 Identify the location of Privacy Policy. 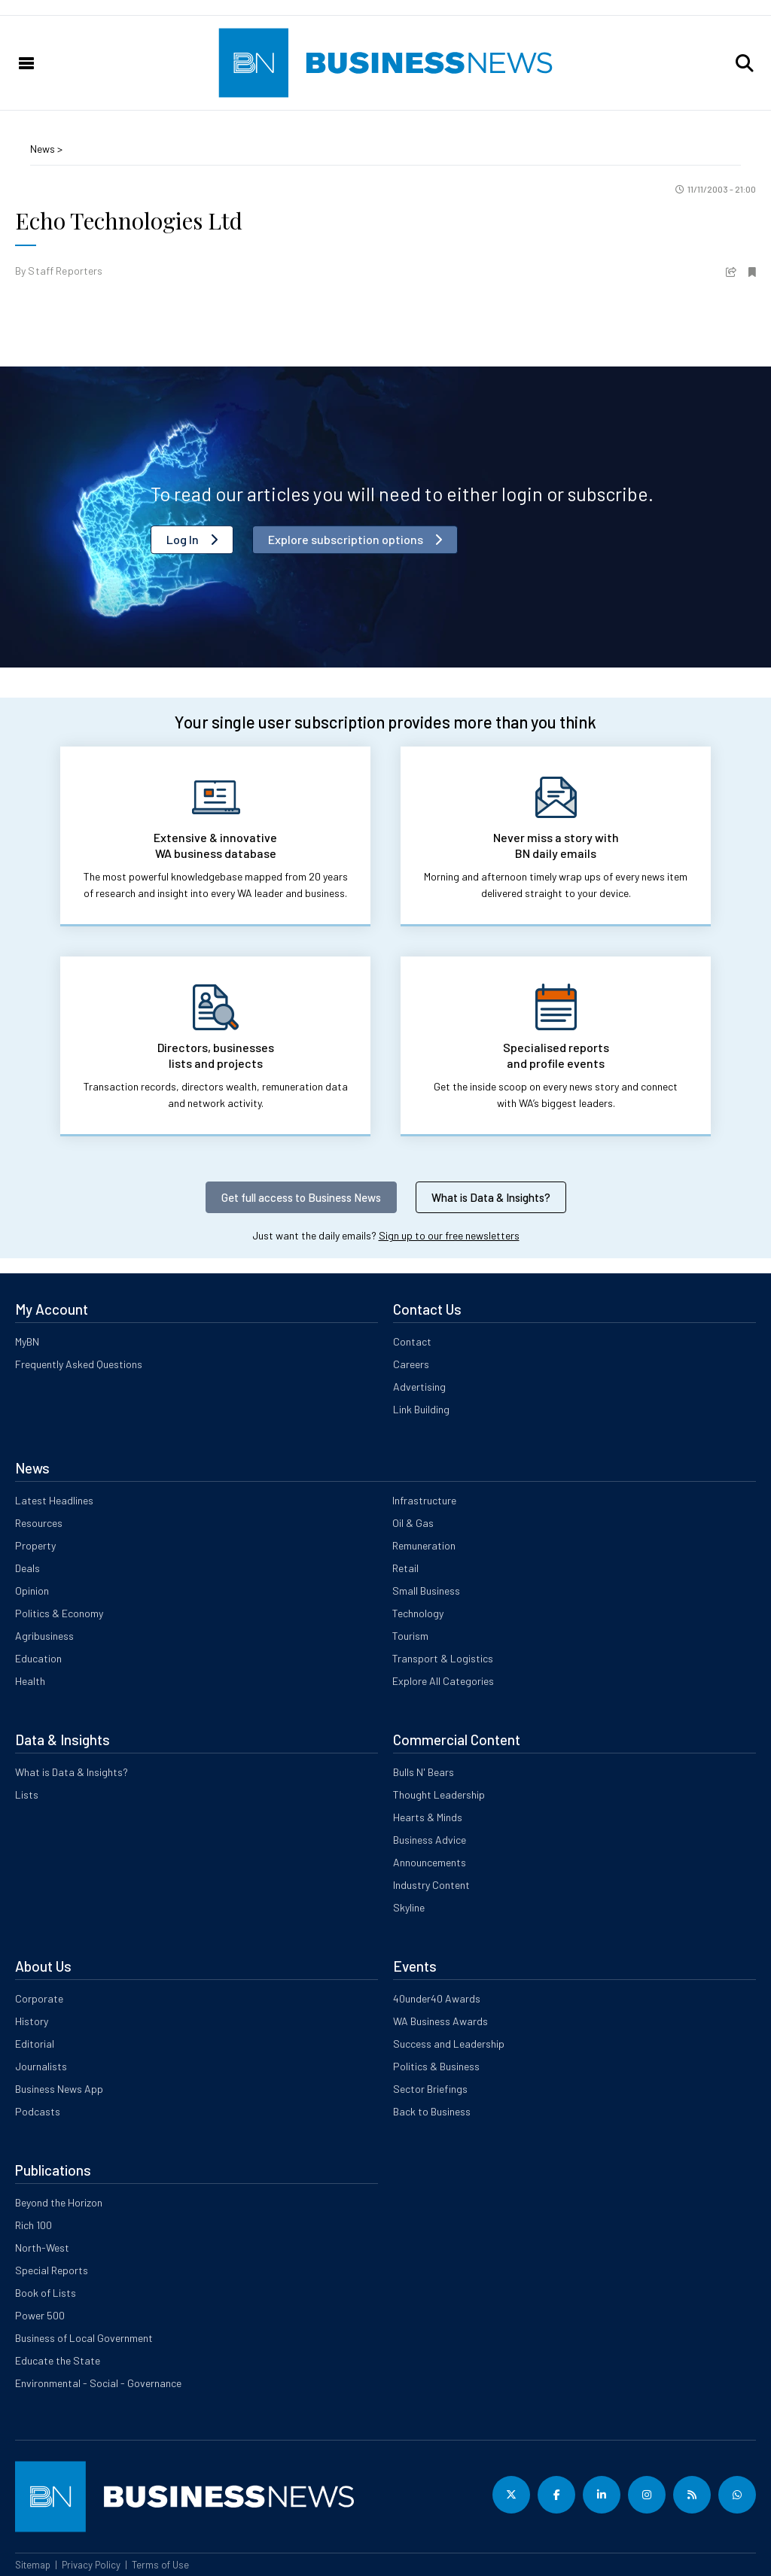
(91, 2565).